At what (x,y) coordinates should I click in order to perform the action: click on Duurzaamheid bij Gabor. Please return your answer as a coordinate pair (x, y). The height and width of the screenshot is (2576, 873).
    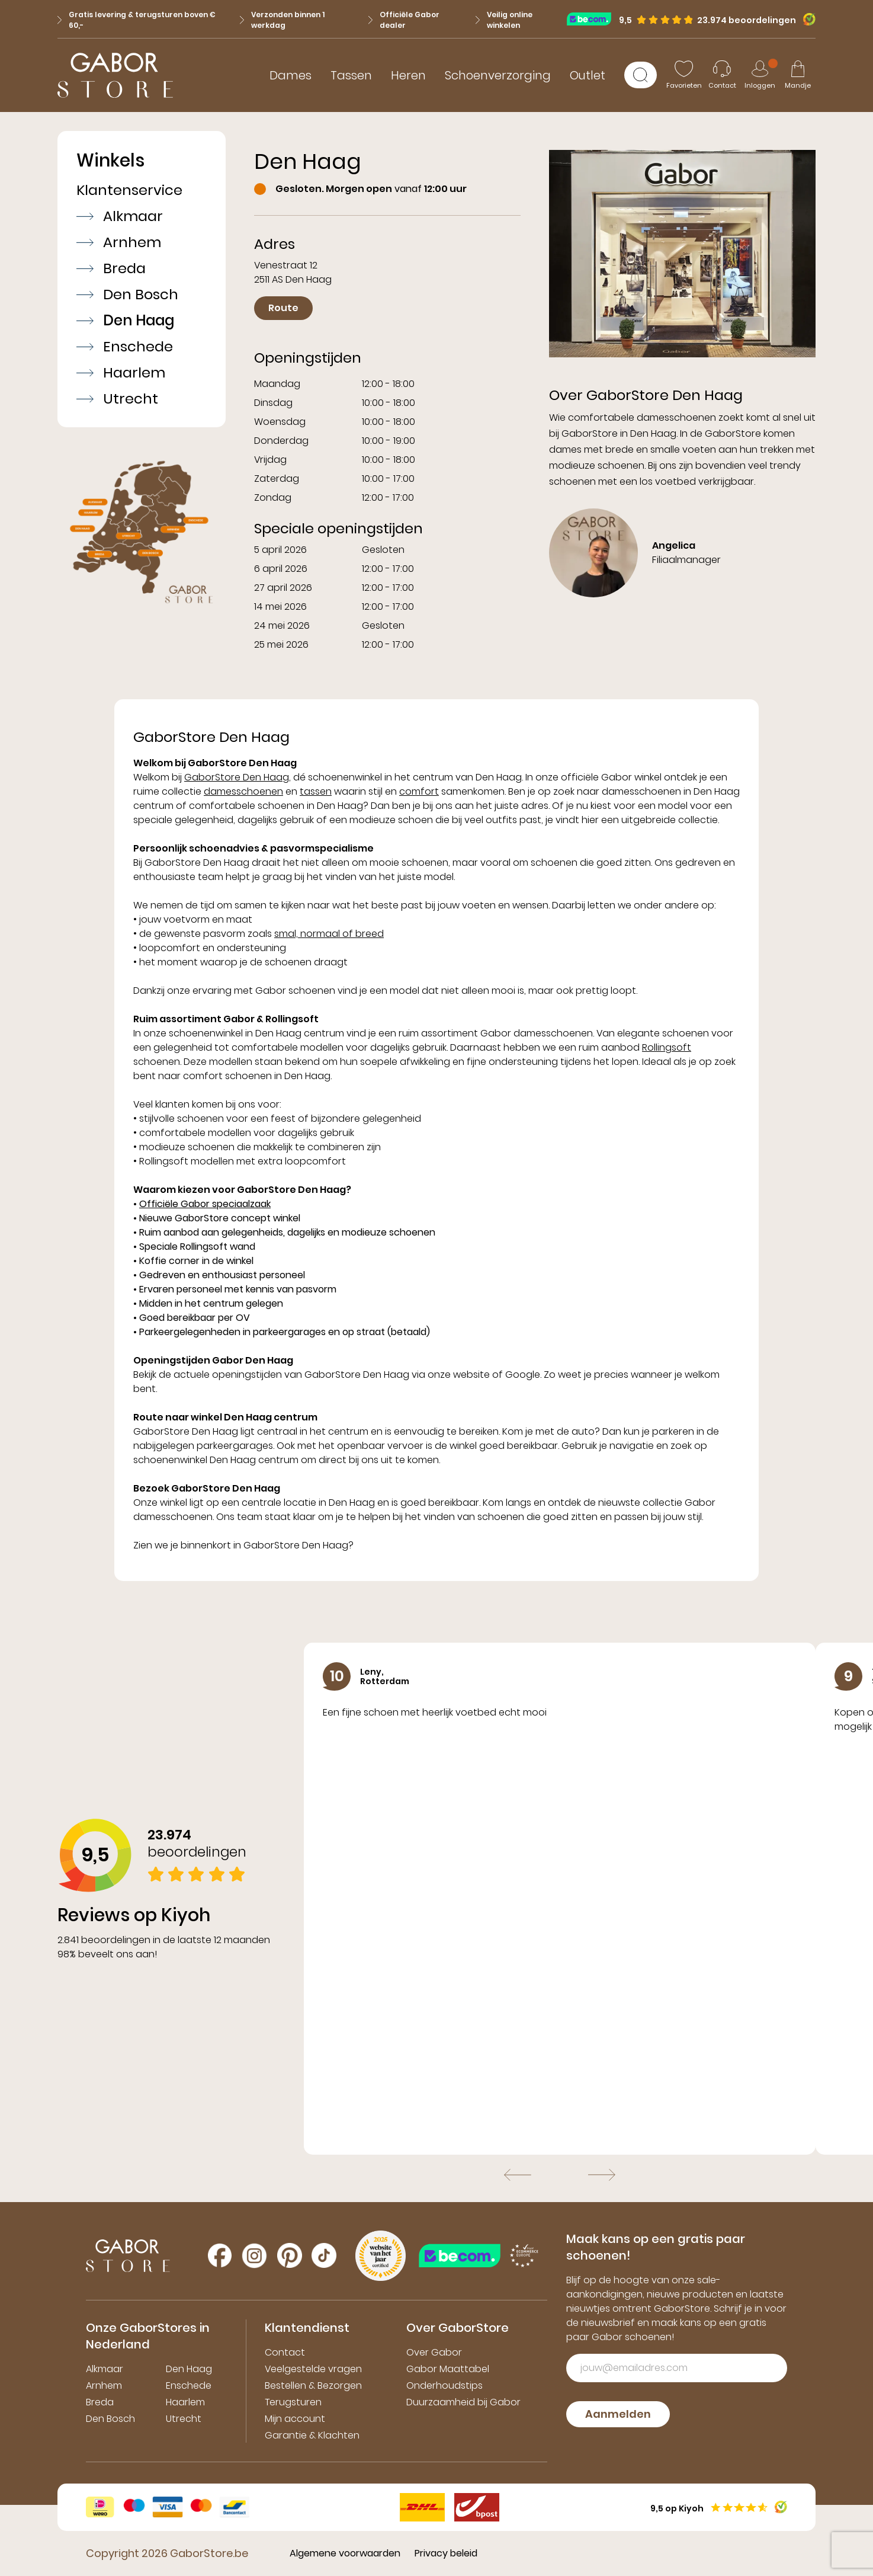
    Looking at the image, I should click on (463, 2402).